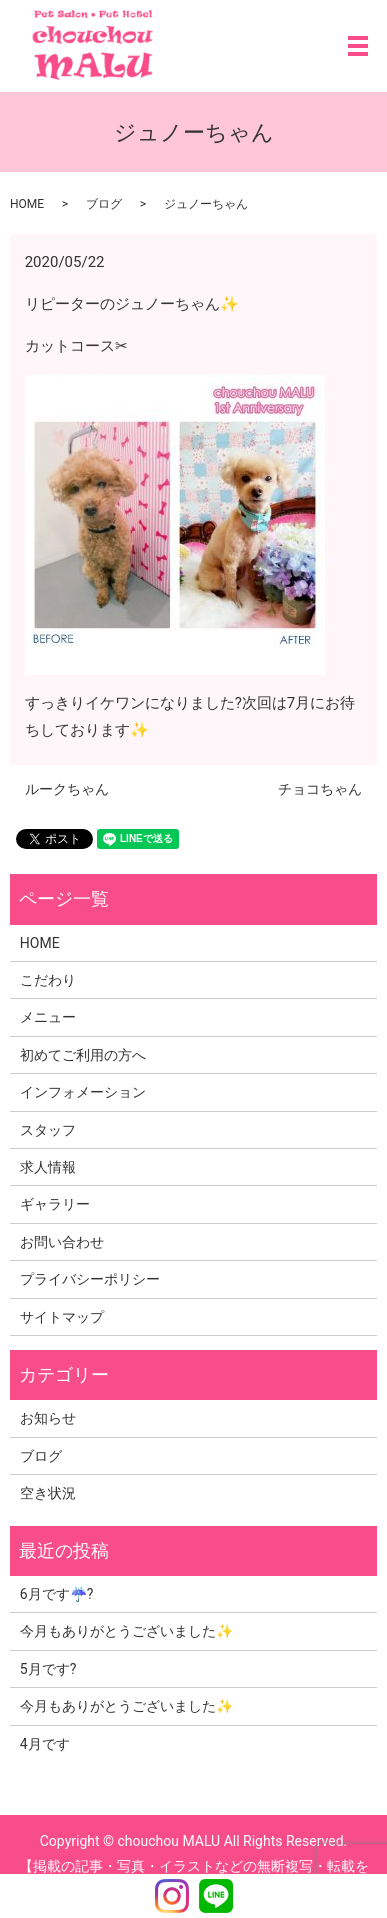 The image size is (387, 1918). Describe the element at coordinates (104, 204) in the screenshot. I see `ブログ` at that location.